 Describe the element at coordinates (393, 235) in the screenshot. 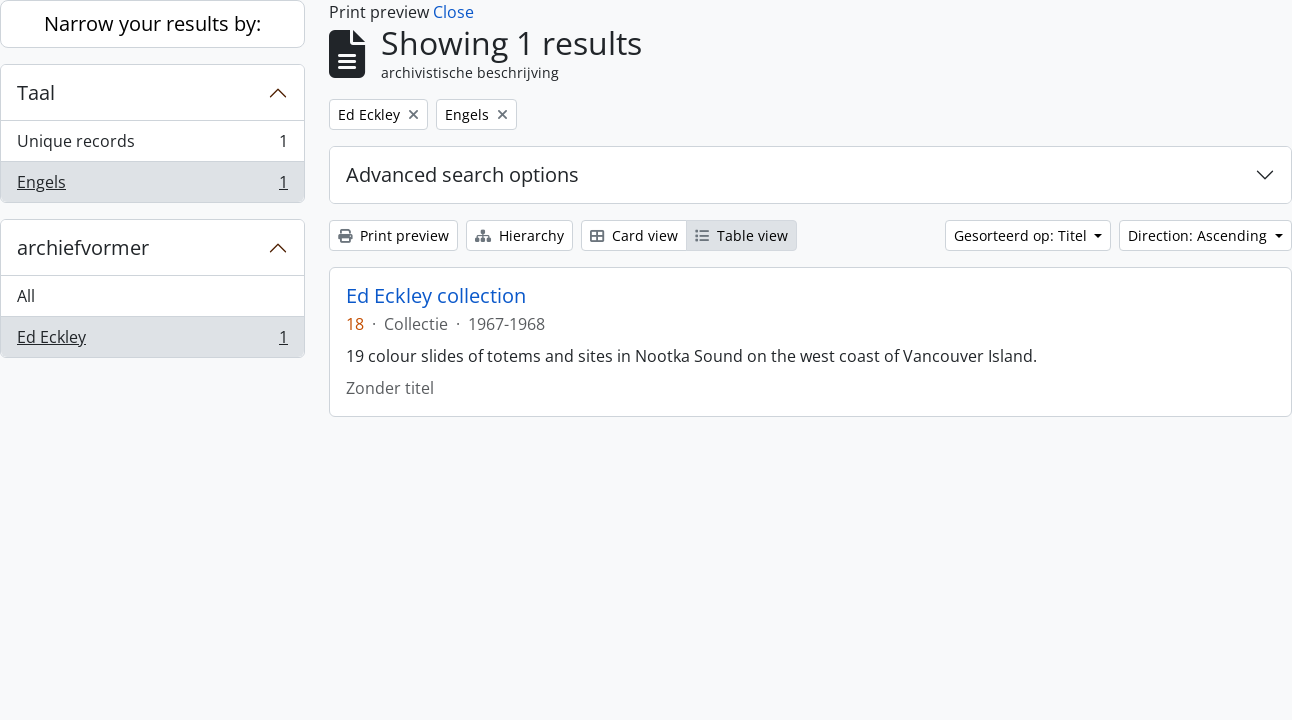

I see `Print preview` at that location.